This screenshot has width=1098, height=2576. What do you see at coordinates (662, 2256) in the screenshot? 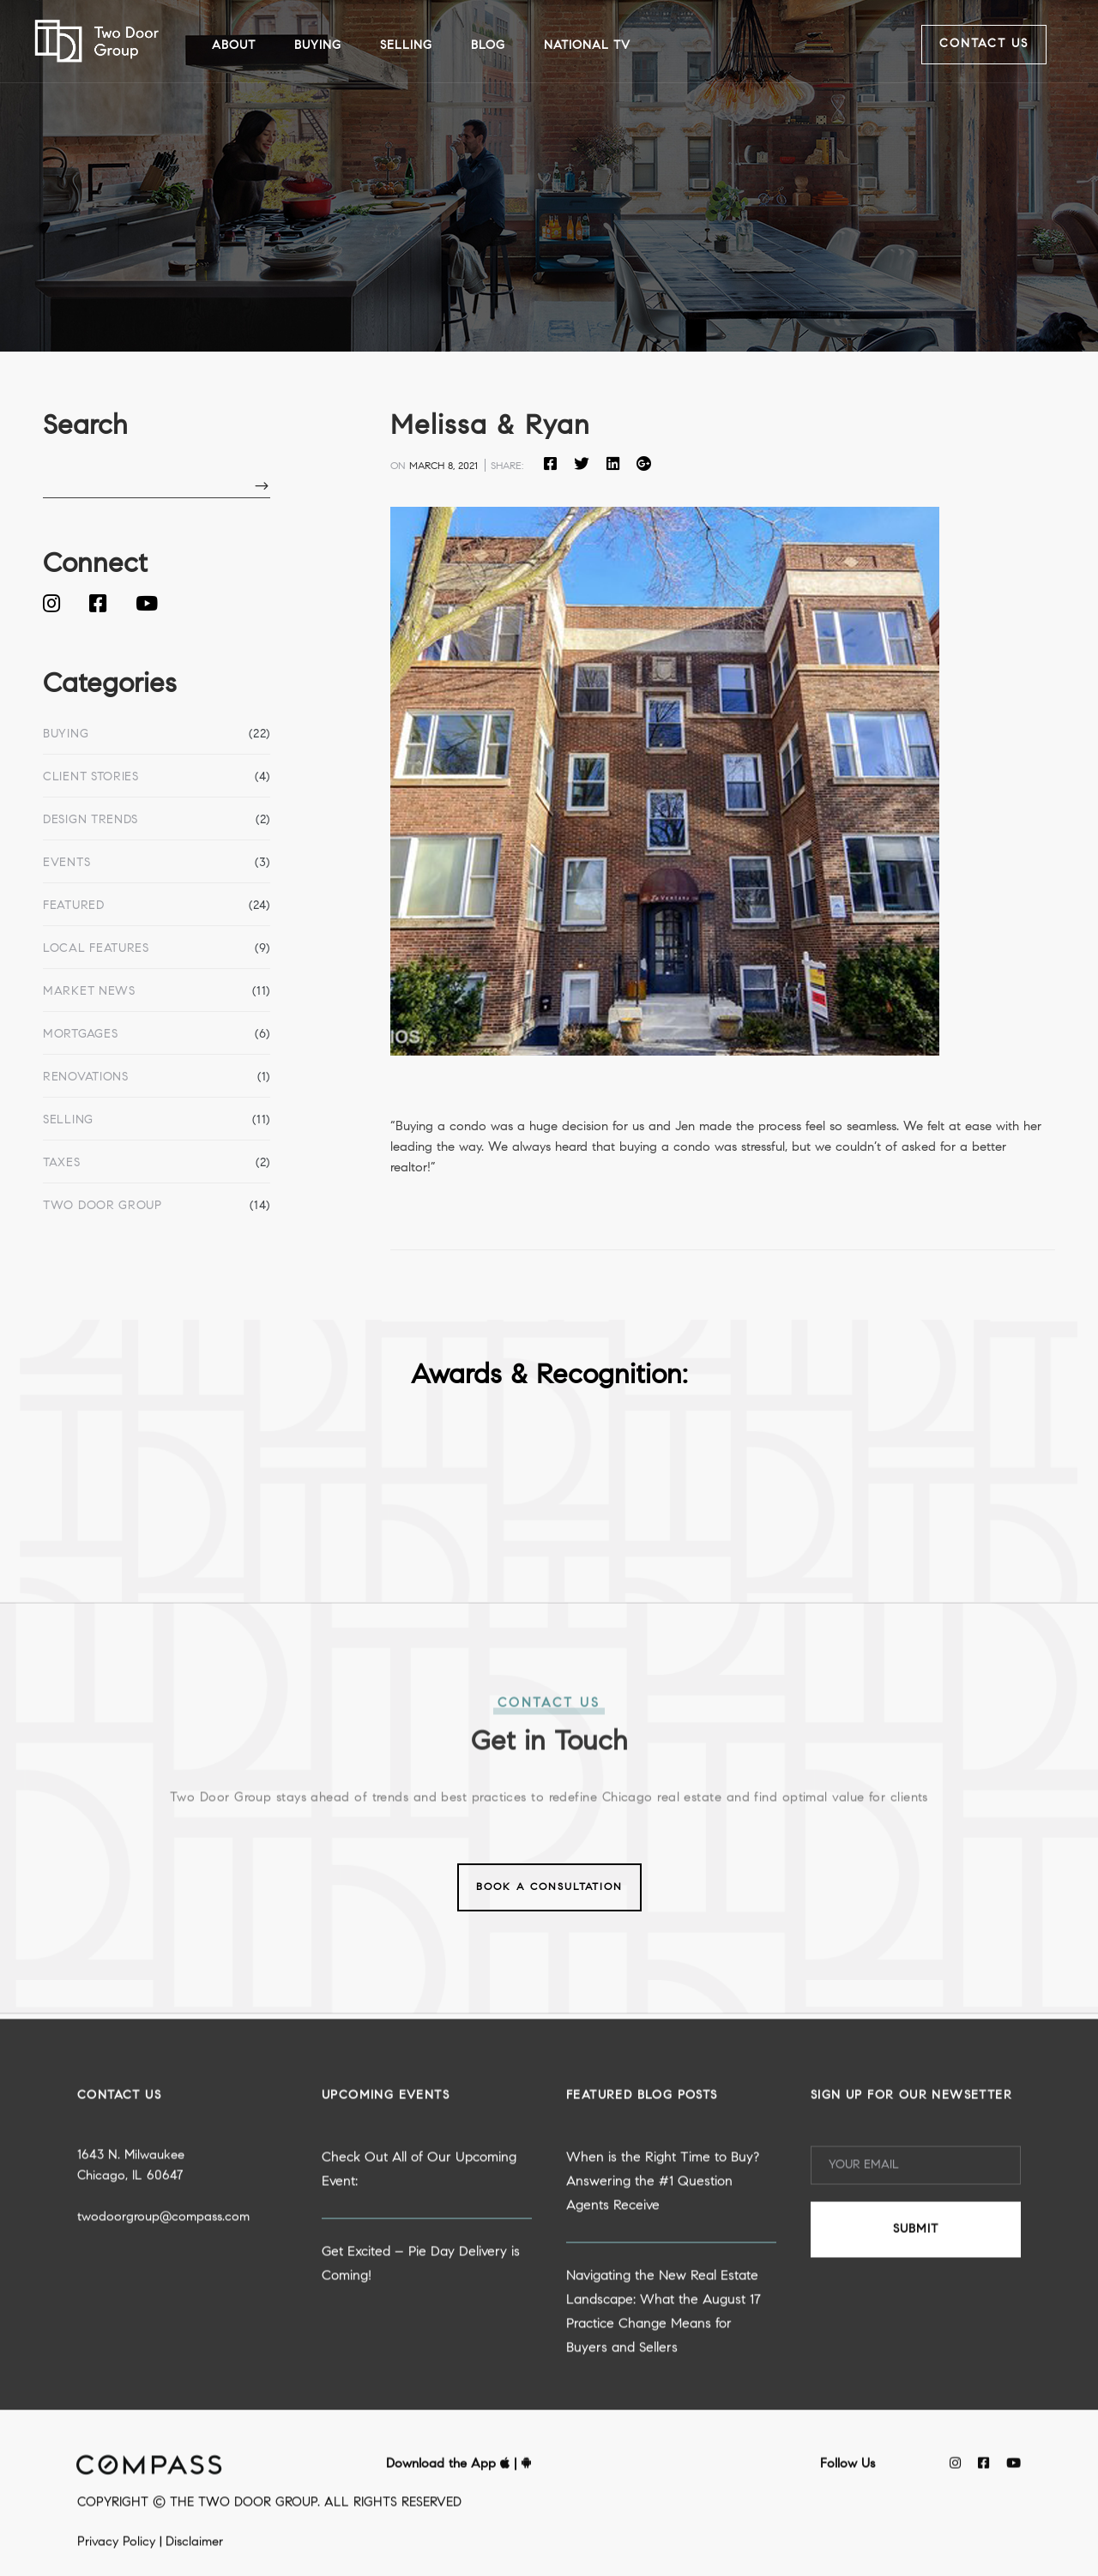
I see `When is the Right Time to Buy? Answering the #1 Question Agents Receive` at bounding box center [662, 2256].